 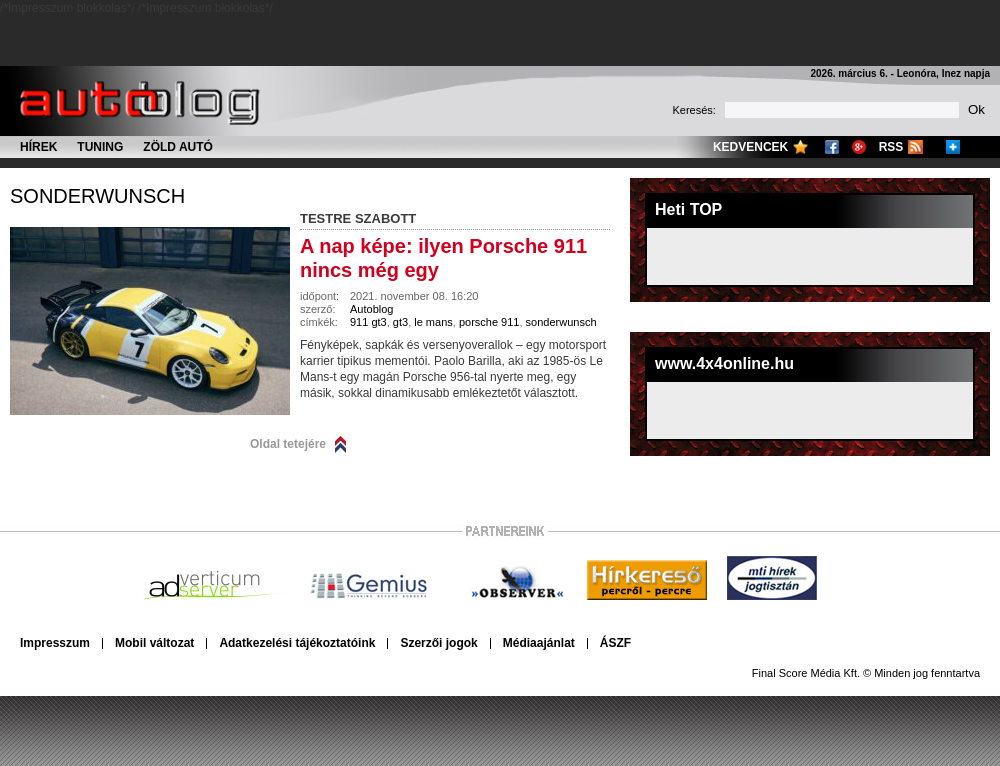 I want to click on 911 gt3, so click(x=368, y=322).